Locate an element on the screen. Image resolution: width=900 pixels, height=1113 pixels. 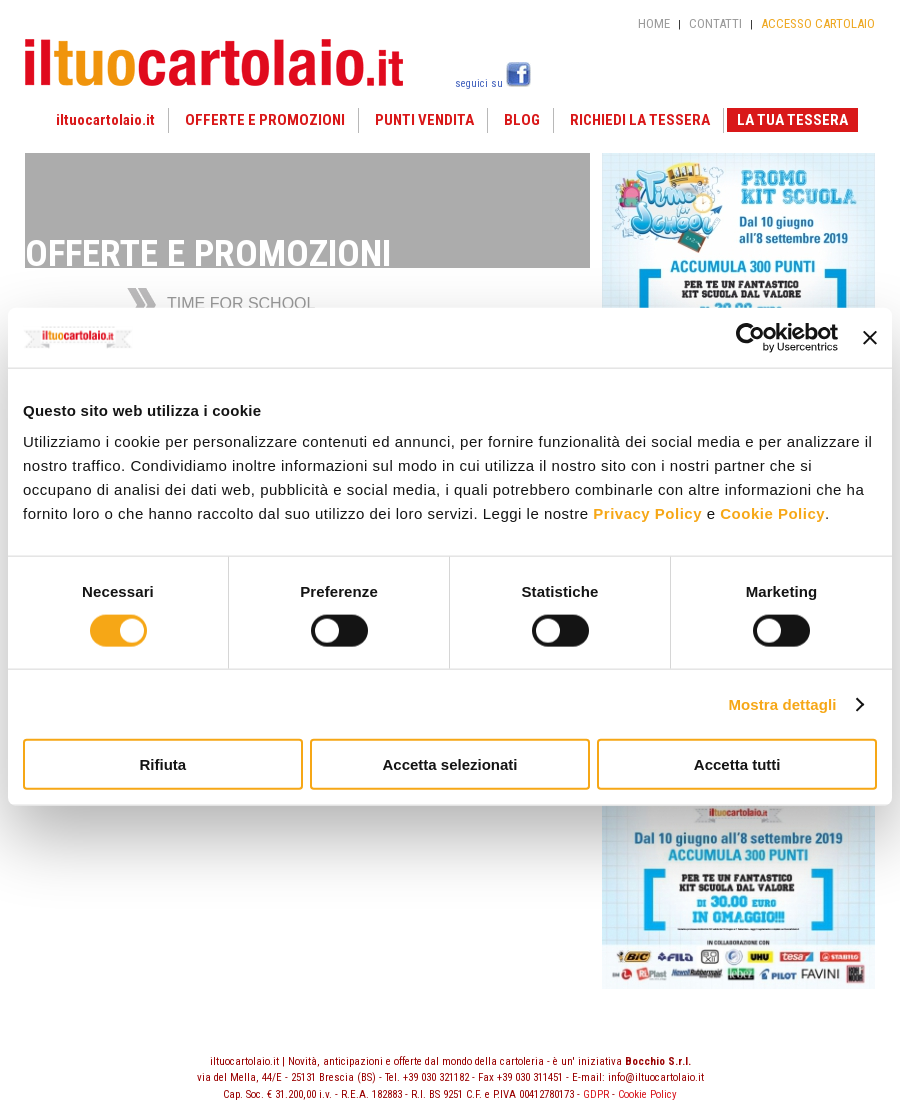
BLOG is located at coordinates (522, 120).